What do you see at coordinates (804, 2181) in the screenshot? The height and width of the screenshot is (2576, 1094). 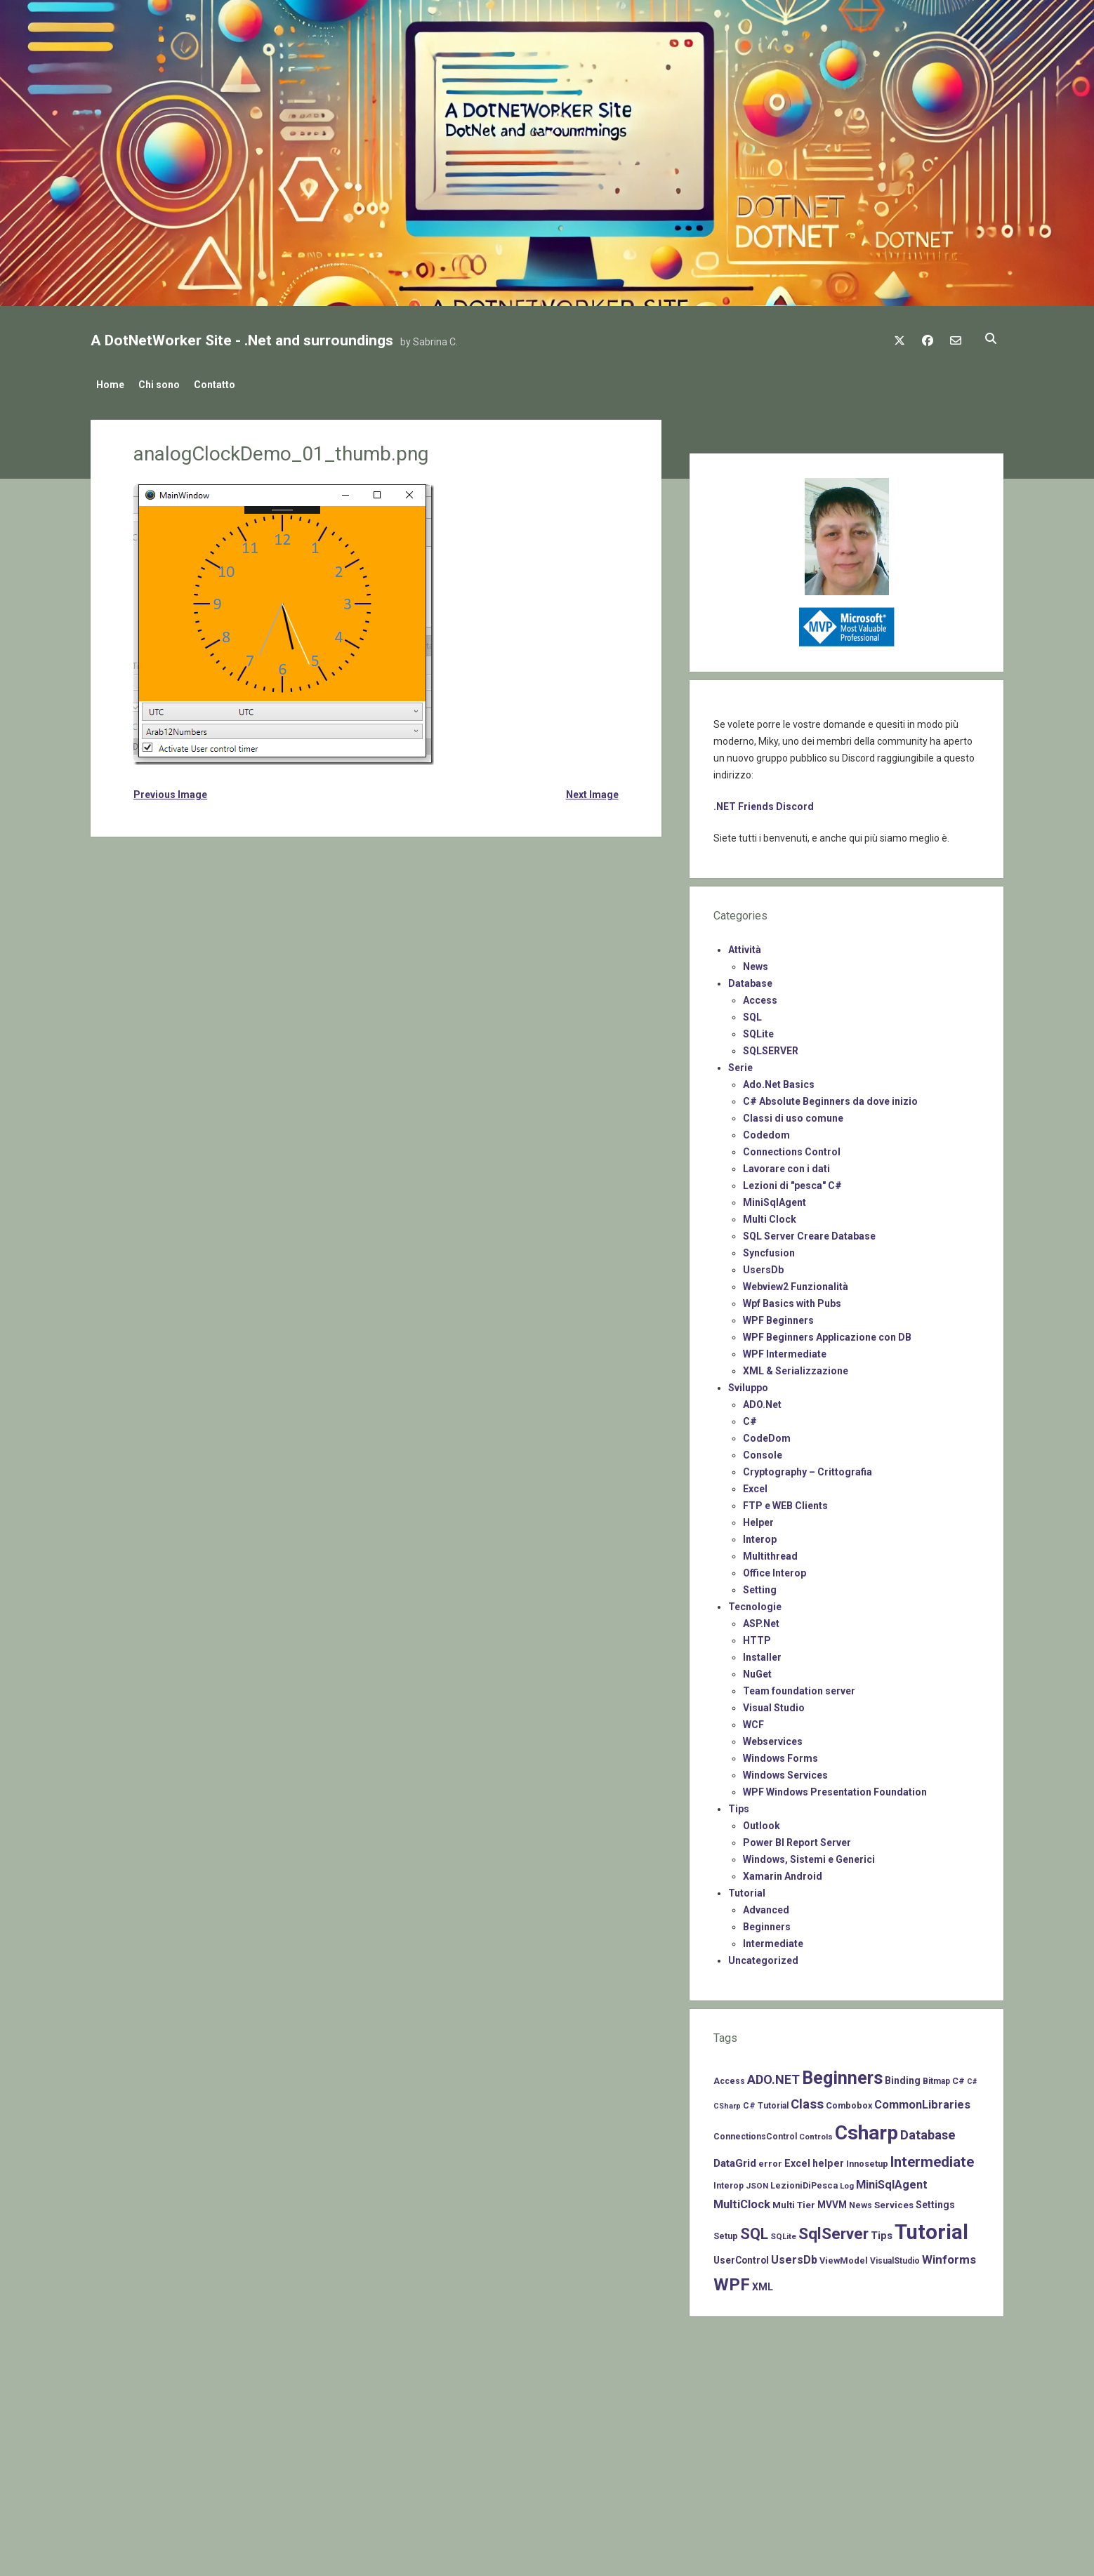 I see `LezioniDiPesca [LezioniDiPesca (8 items)]` at bounding box center [804, 2181].